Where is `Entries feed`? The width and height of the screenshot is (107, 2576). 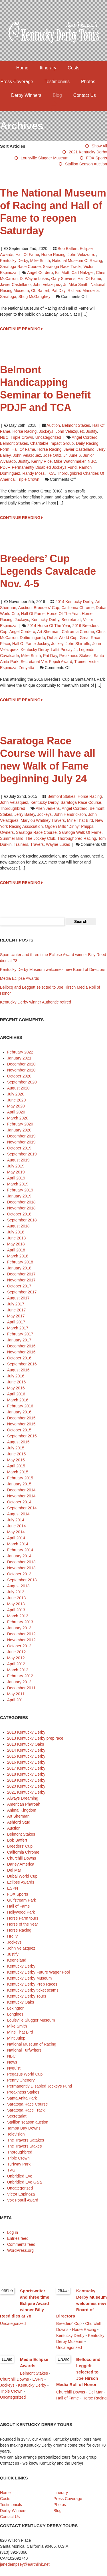 Entries feed is located at coordinates (18, 2238).